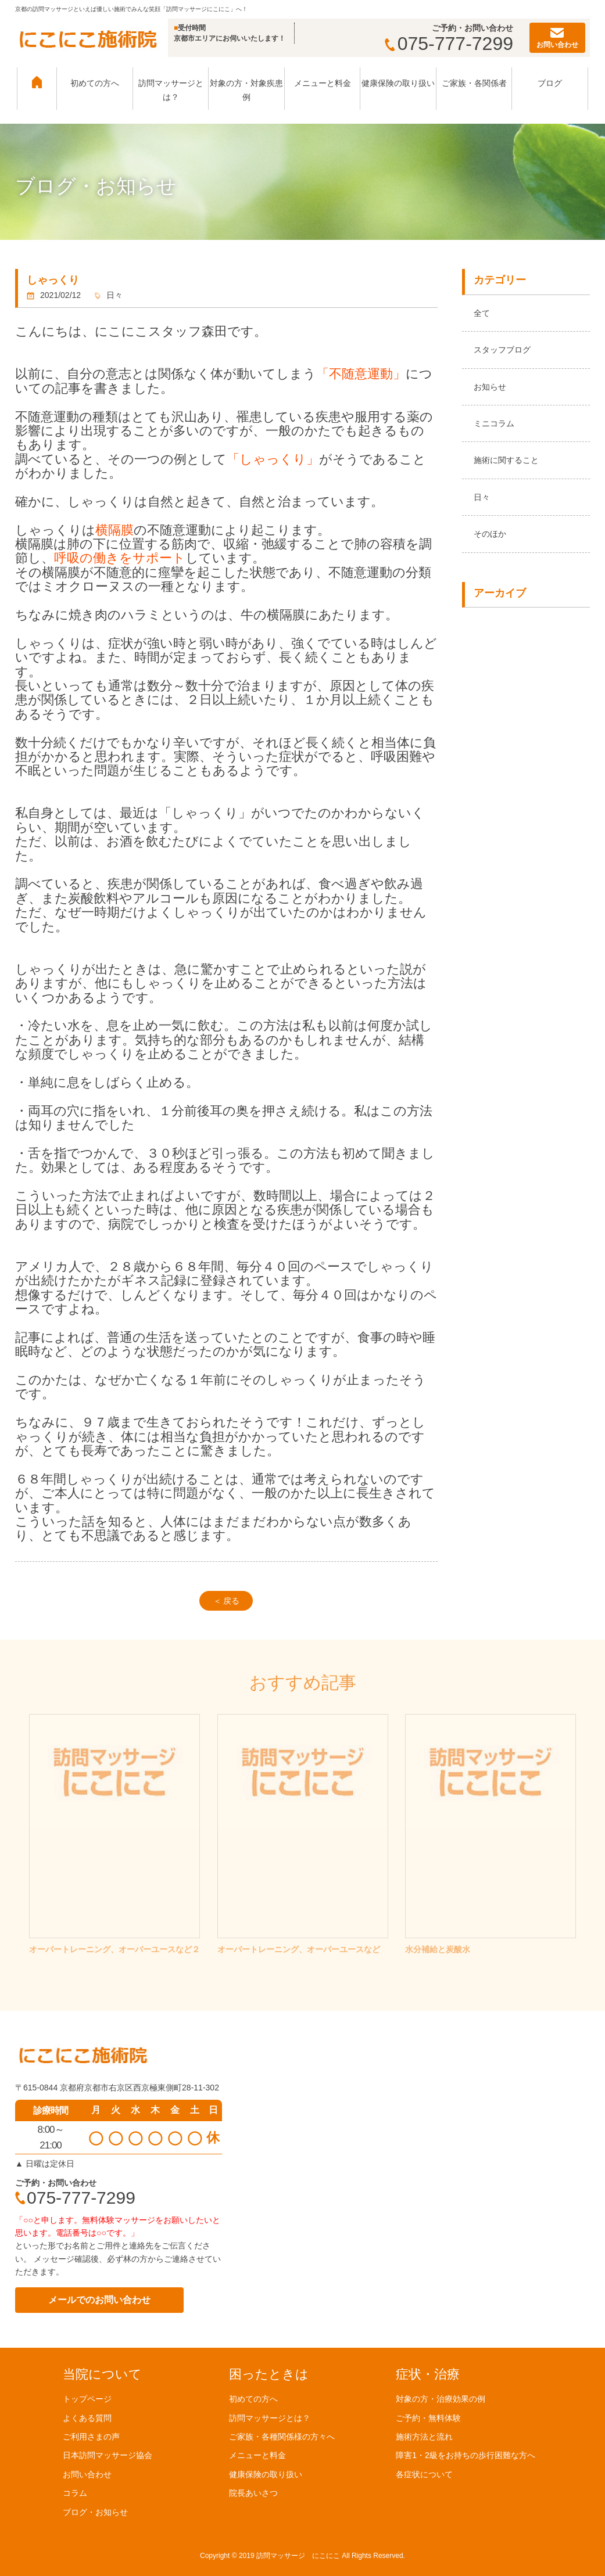  I want to click on ＜ 戻る, so click(226, 1600).